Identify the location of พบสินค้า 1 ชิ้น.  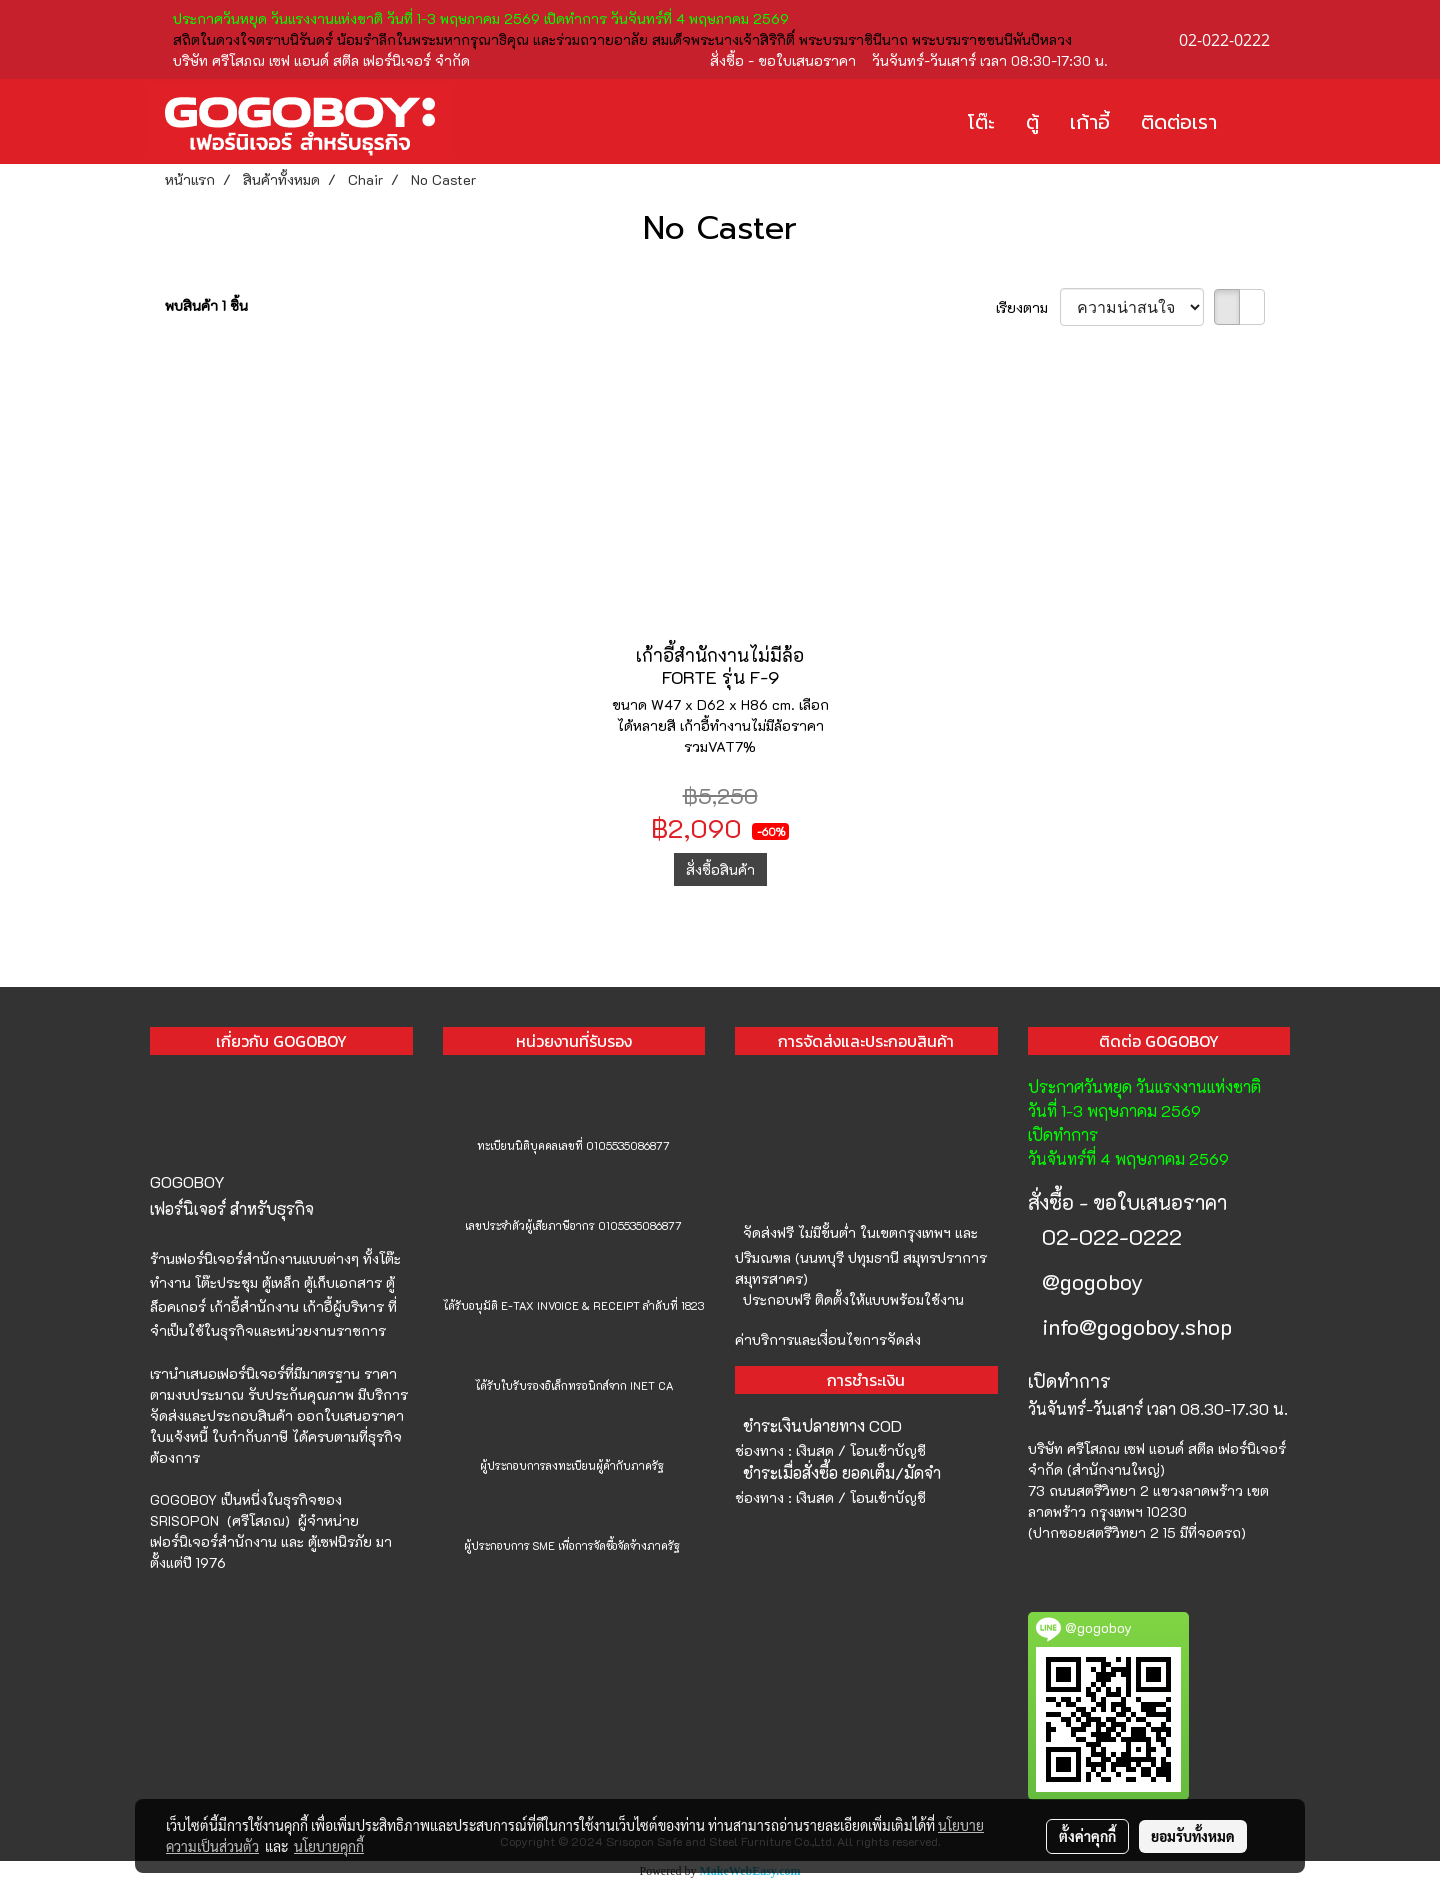
(206, 305).